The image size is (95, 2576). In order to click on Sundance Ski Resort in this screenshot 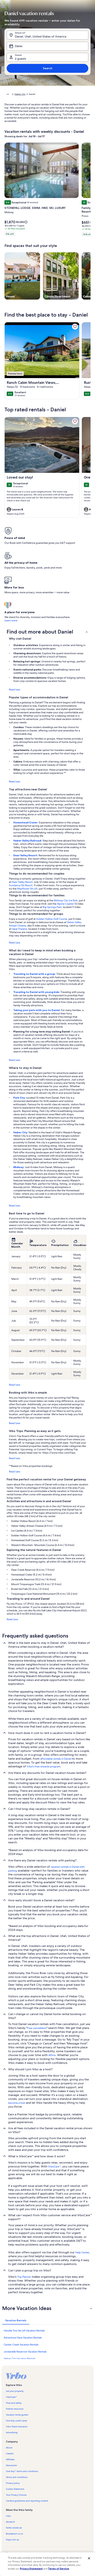, I will do `click(20, 885)`.